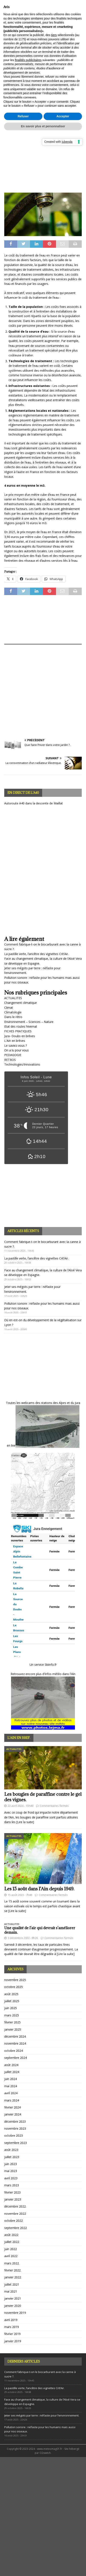 This screenshot has height=2576, width=86. What do you see at coordinates (13, 998) in the screenshot?
I see `ACTUALITES` at bounding box center [13, 998].